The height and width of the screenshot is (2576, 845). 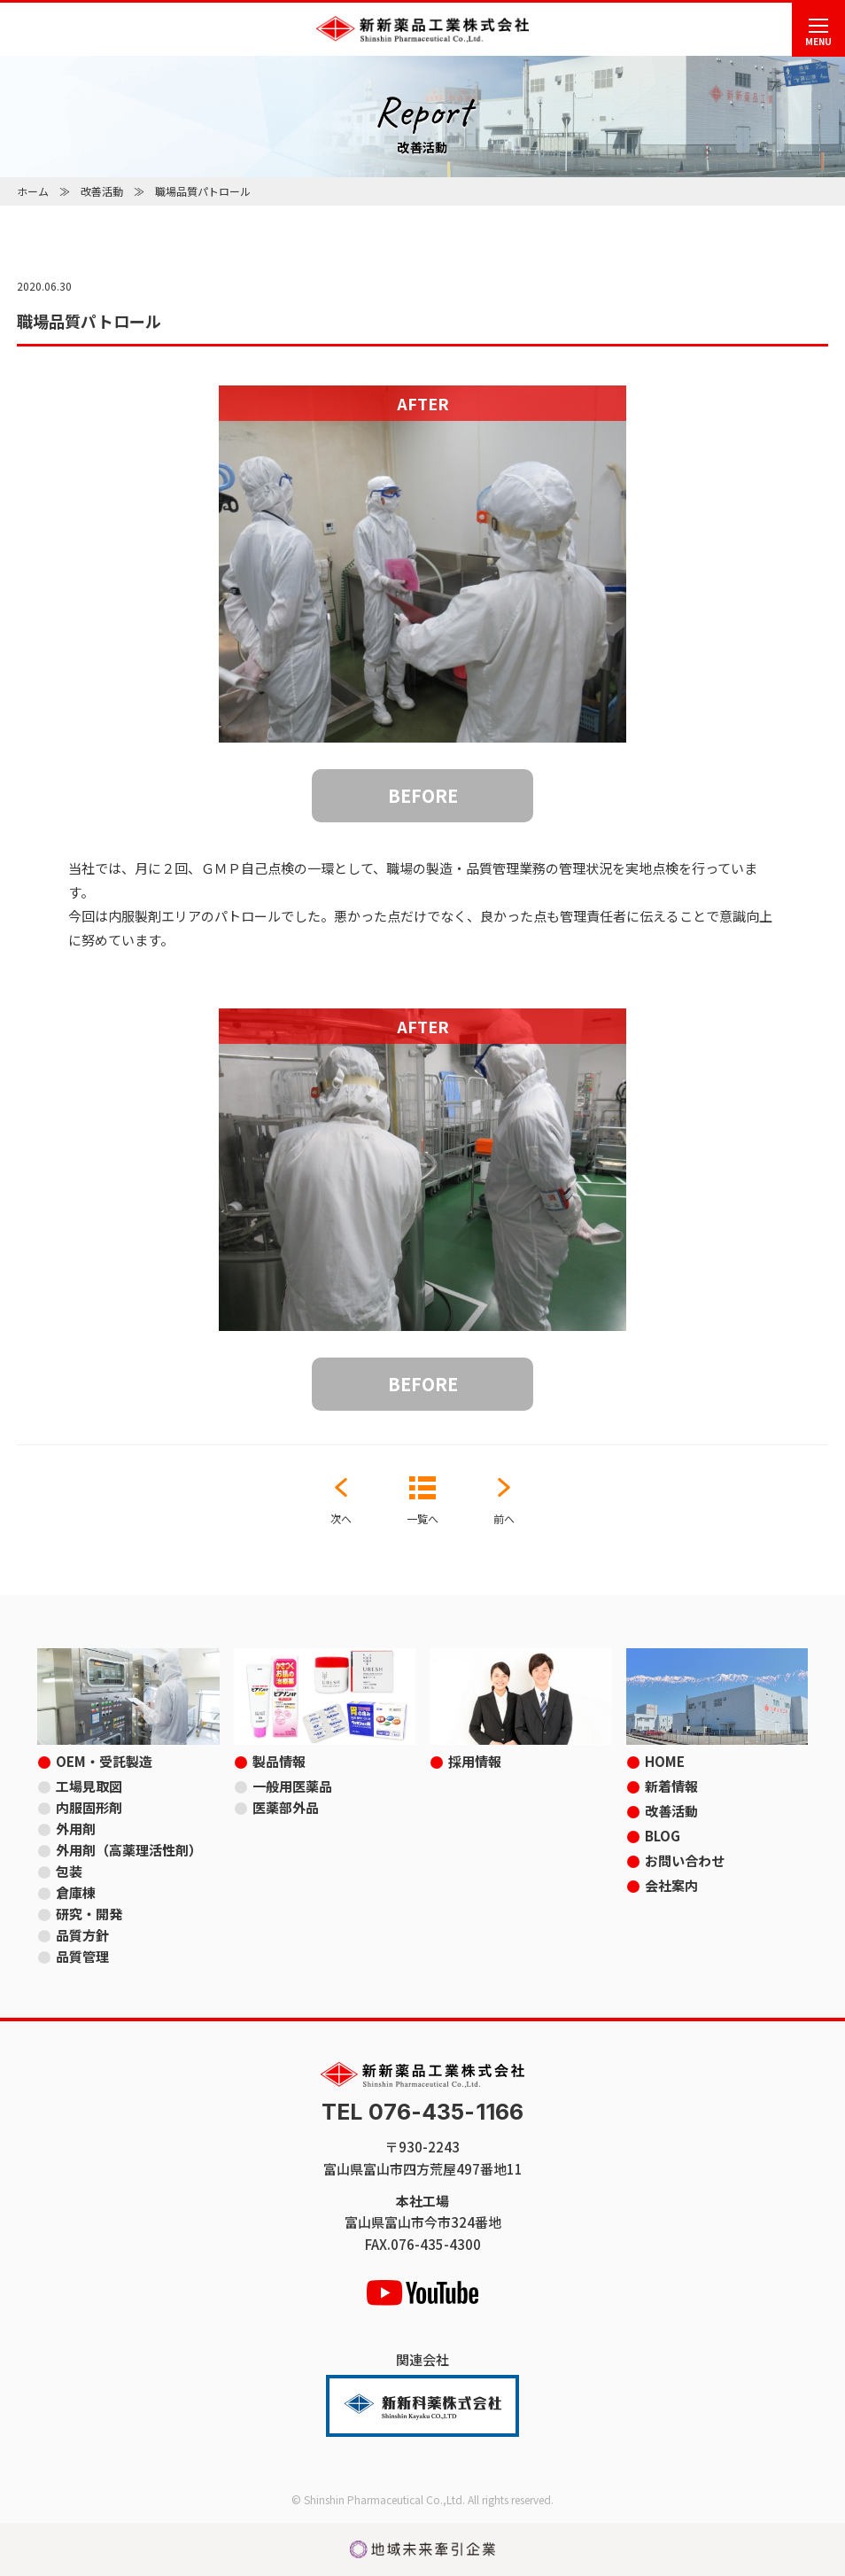 I want to click on 新着情報, so click(x=671, y=1786).